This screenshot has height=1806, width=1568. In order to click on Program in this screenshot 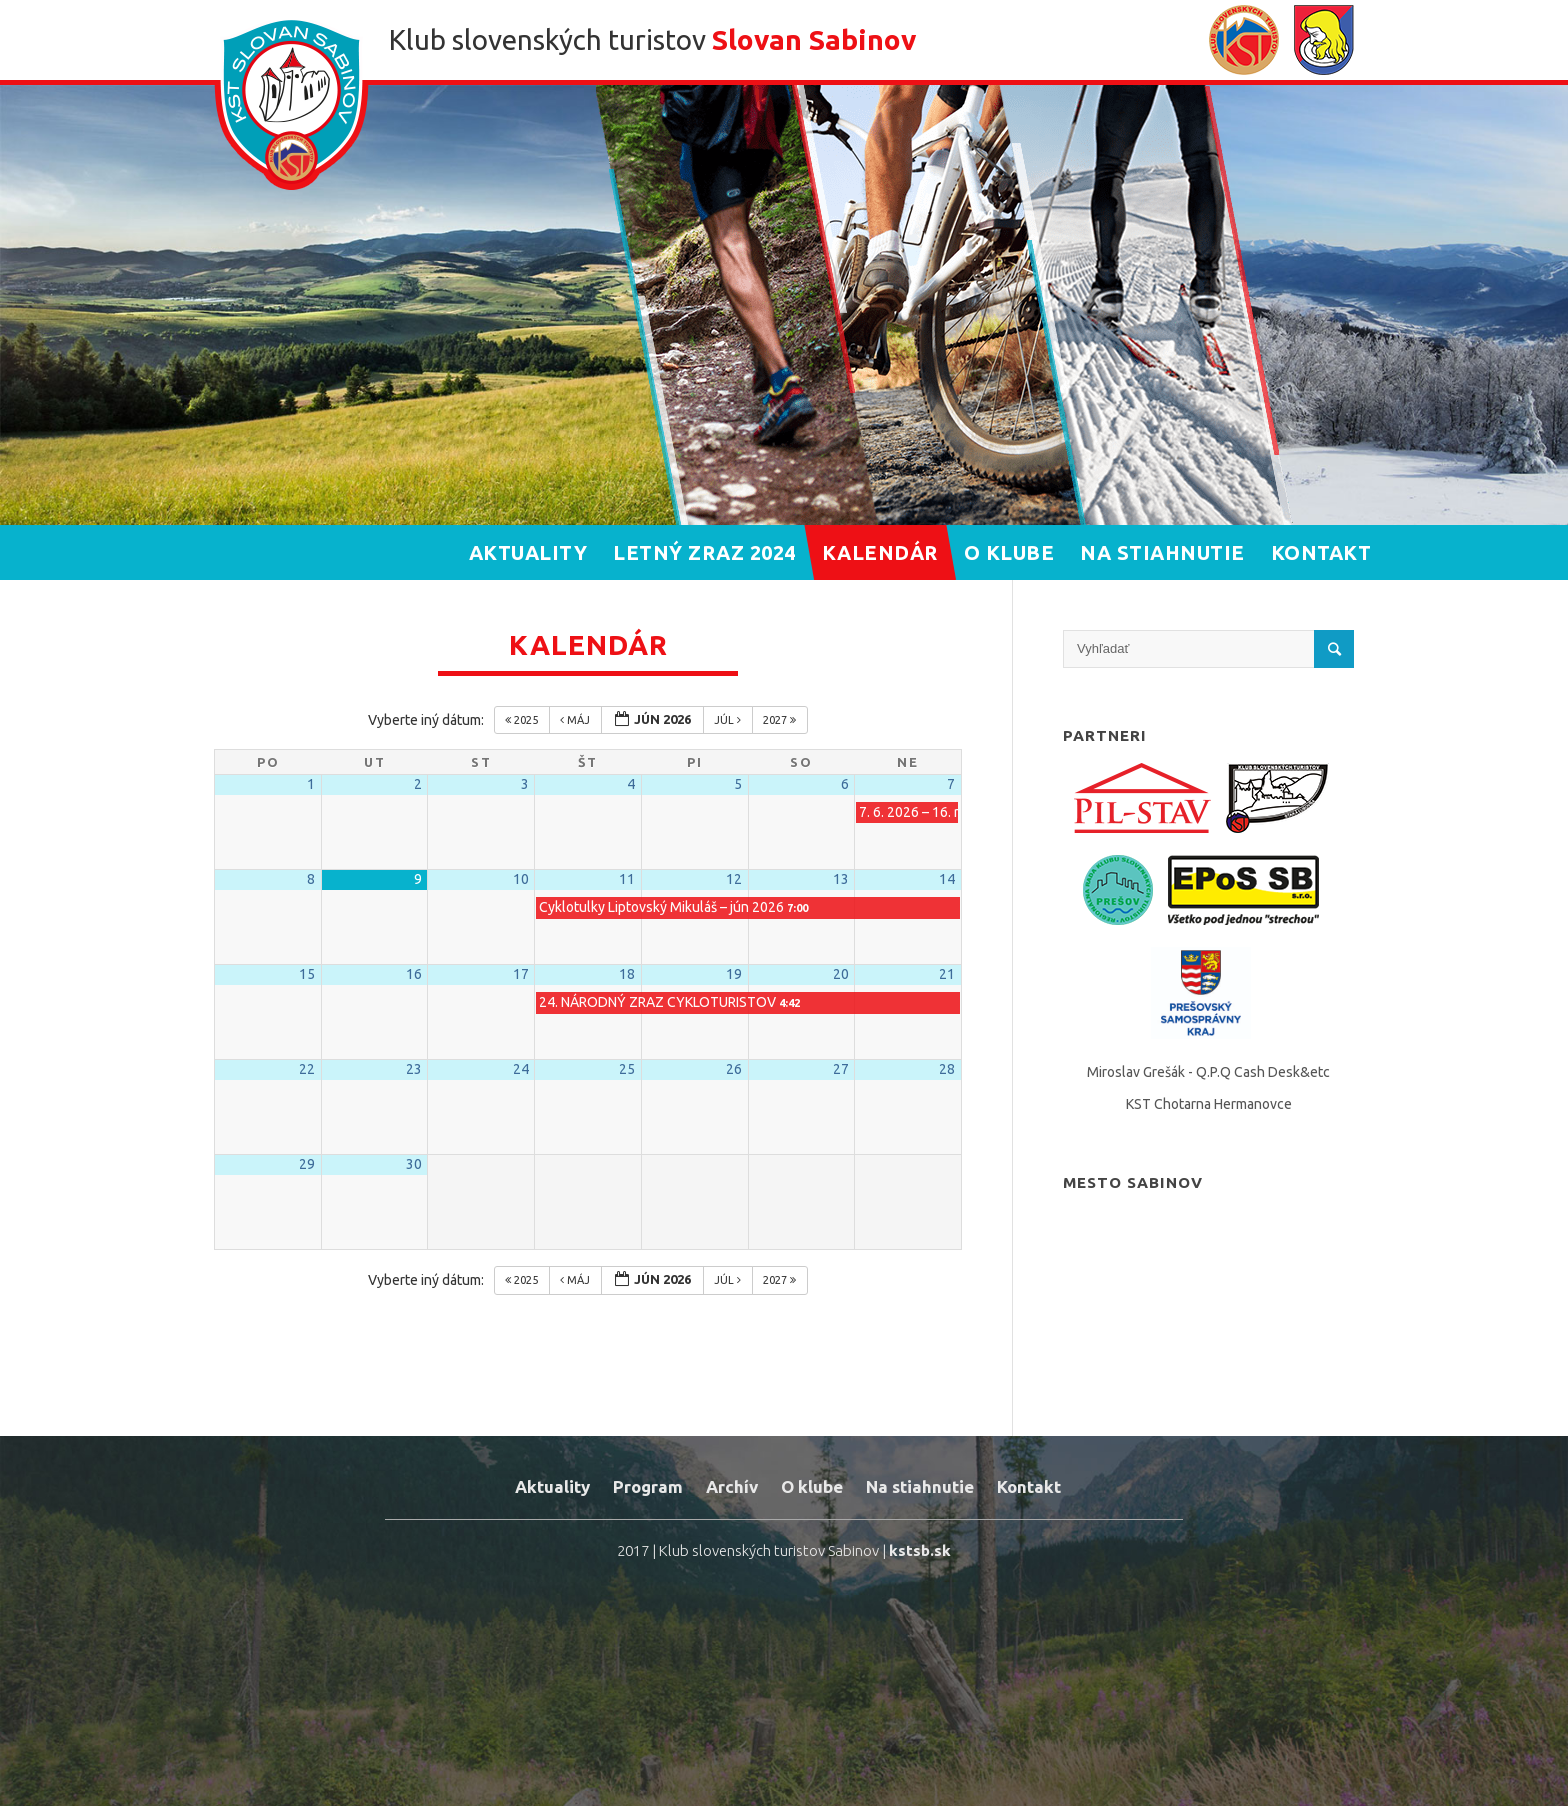, I will do `click(648, 1486)`.